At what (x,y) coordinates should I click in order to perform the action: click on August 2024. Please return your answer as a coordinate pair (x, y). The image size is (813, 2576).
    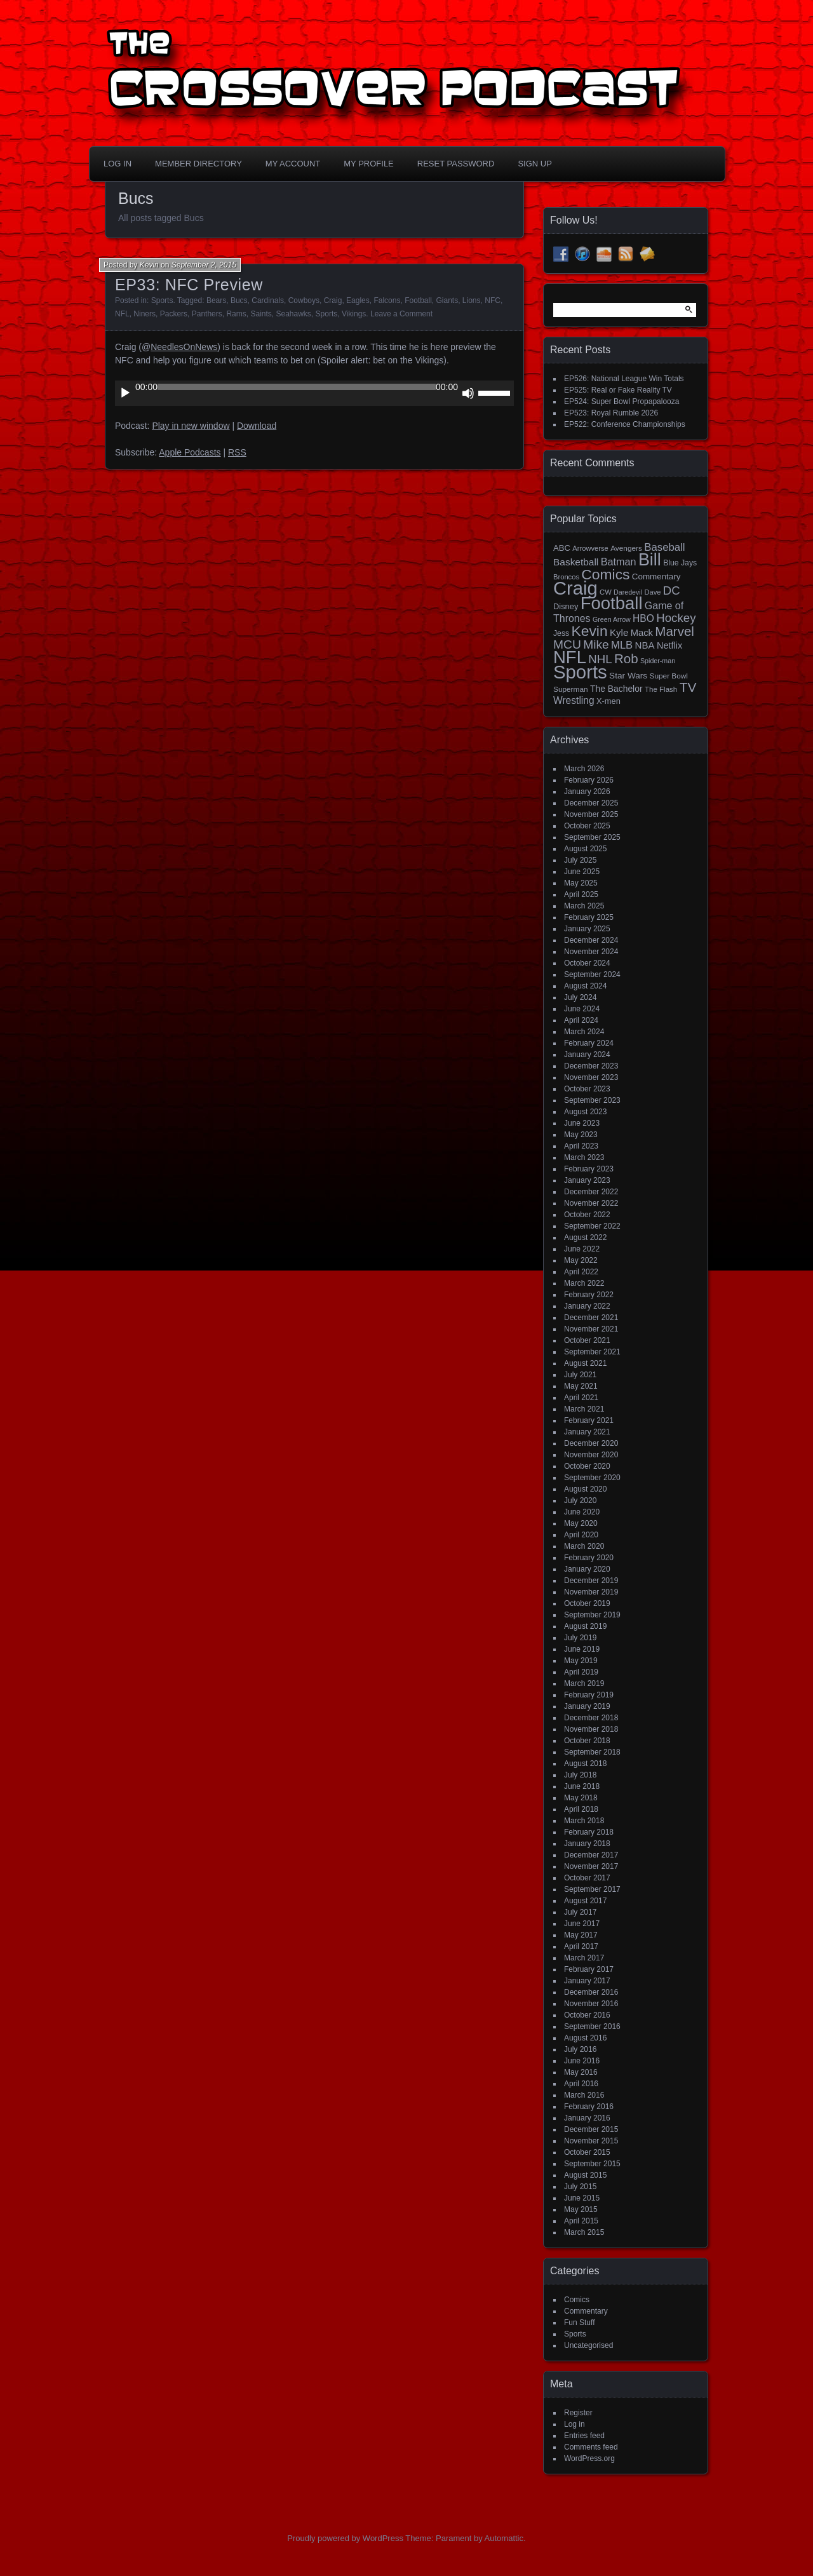
    Looking at the image, I should click on (585, 985).